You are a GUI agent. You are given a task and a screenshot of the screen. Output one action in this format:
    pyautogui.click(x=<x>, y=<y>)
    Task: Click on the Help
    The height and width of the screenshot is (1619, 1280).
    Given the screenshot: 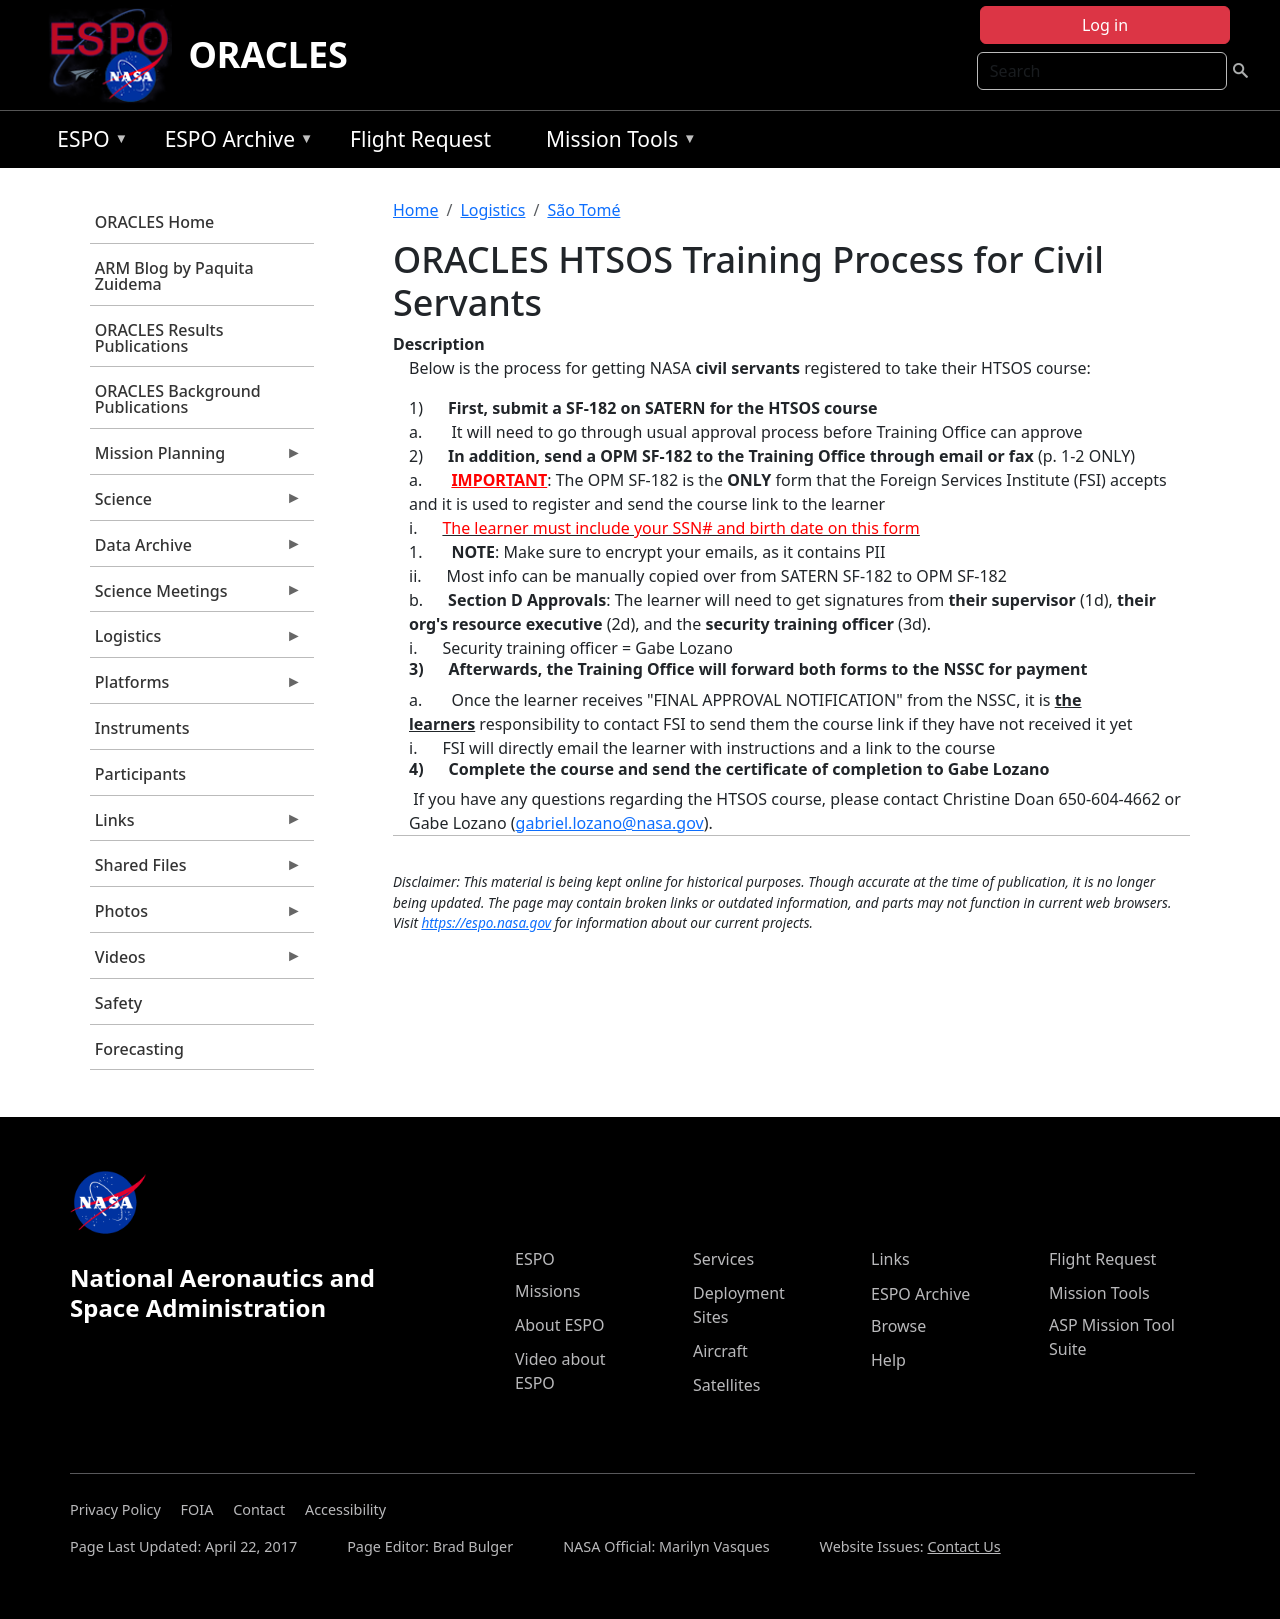 What is the action you would take?
    pyautogui.click(x=888, y=1360)
    